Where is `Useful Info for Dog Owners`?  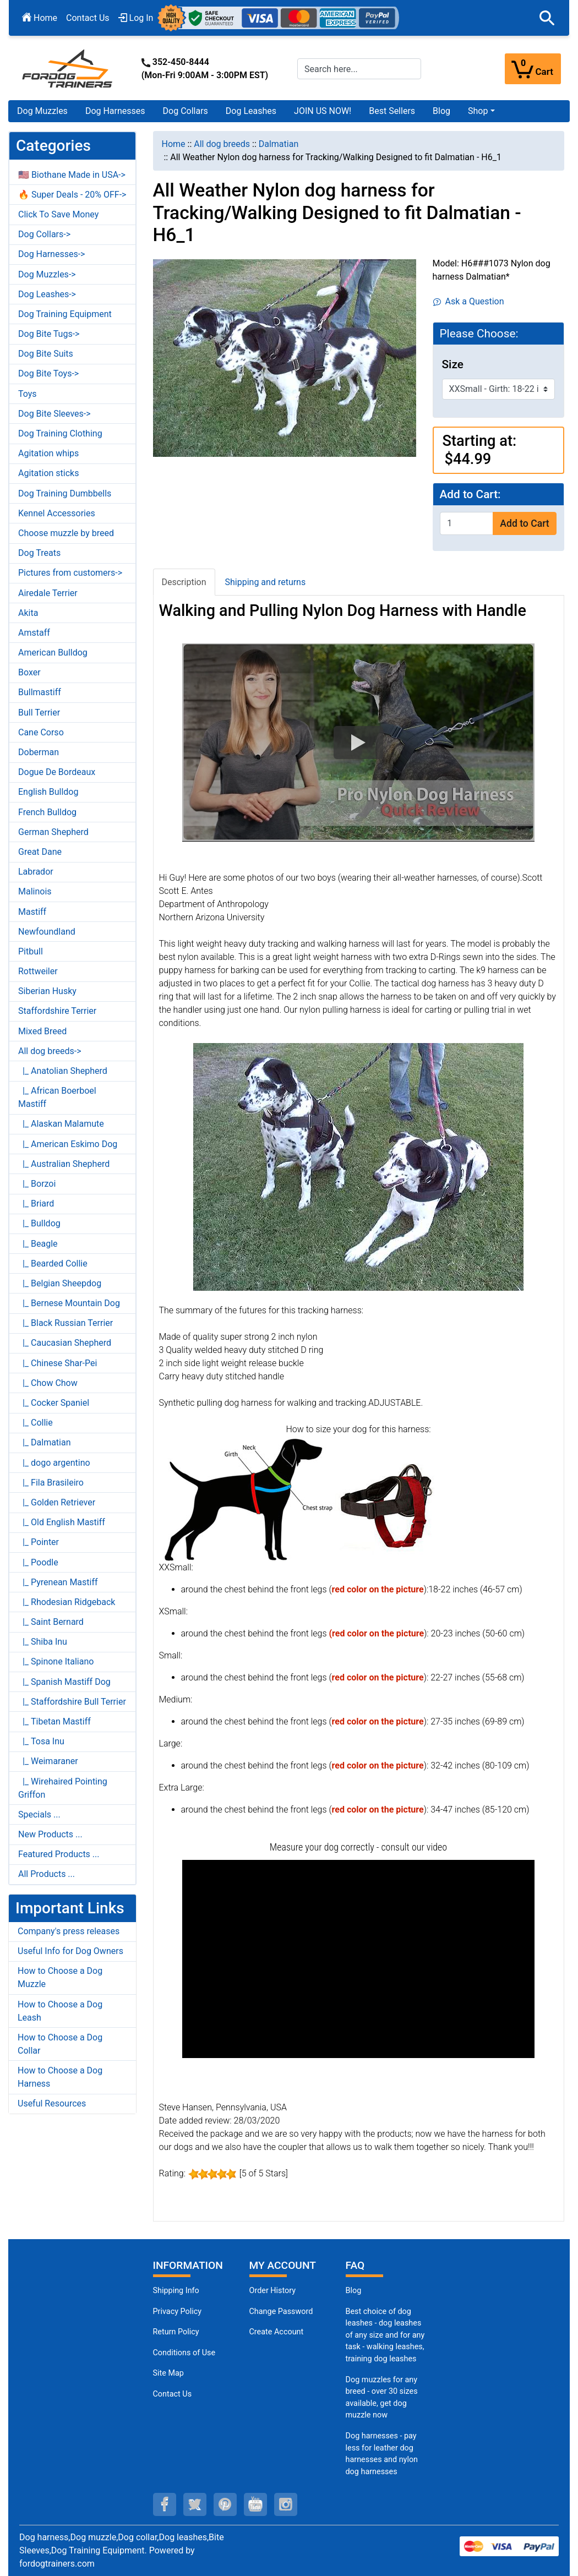 Useful Info for Dog Owners is located at coordinates (70, 1951).